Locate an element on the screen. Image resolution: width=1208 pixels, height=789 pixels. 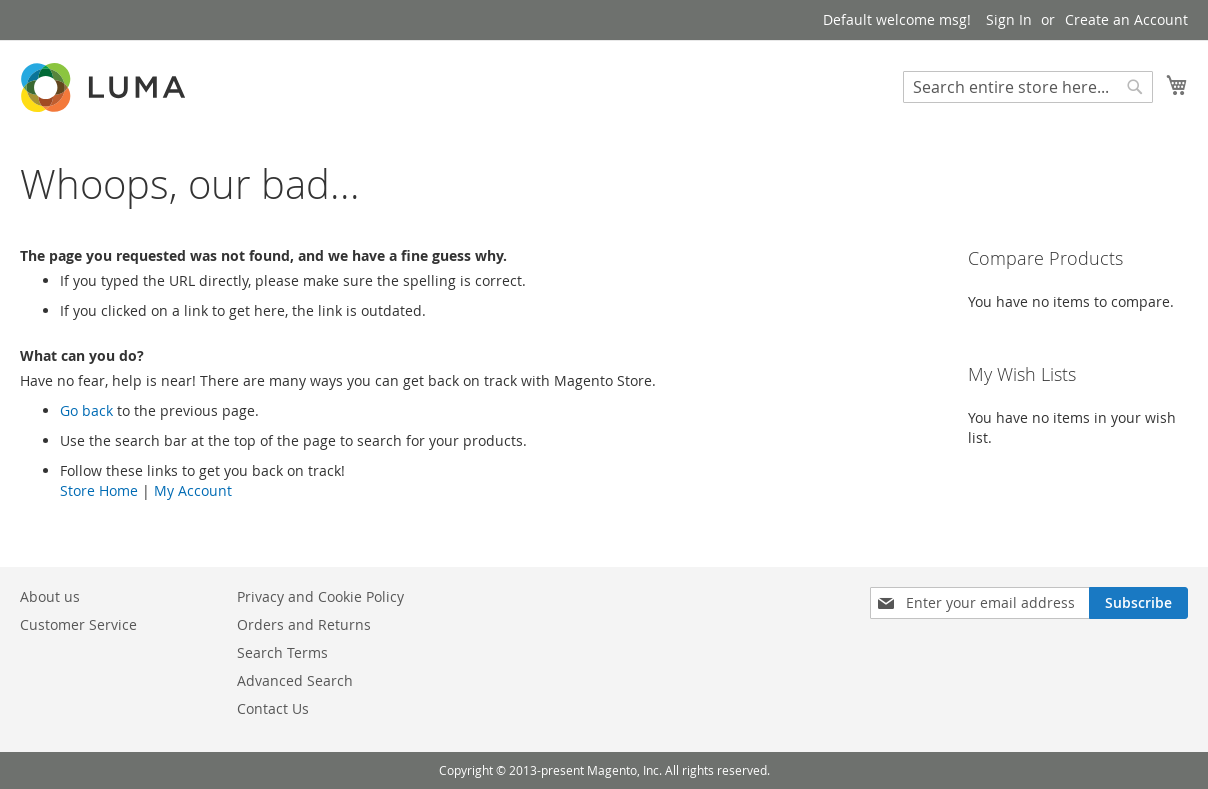
About us is located at coordinates (50, 596).